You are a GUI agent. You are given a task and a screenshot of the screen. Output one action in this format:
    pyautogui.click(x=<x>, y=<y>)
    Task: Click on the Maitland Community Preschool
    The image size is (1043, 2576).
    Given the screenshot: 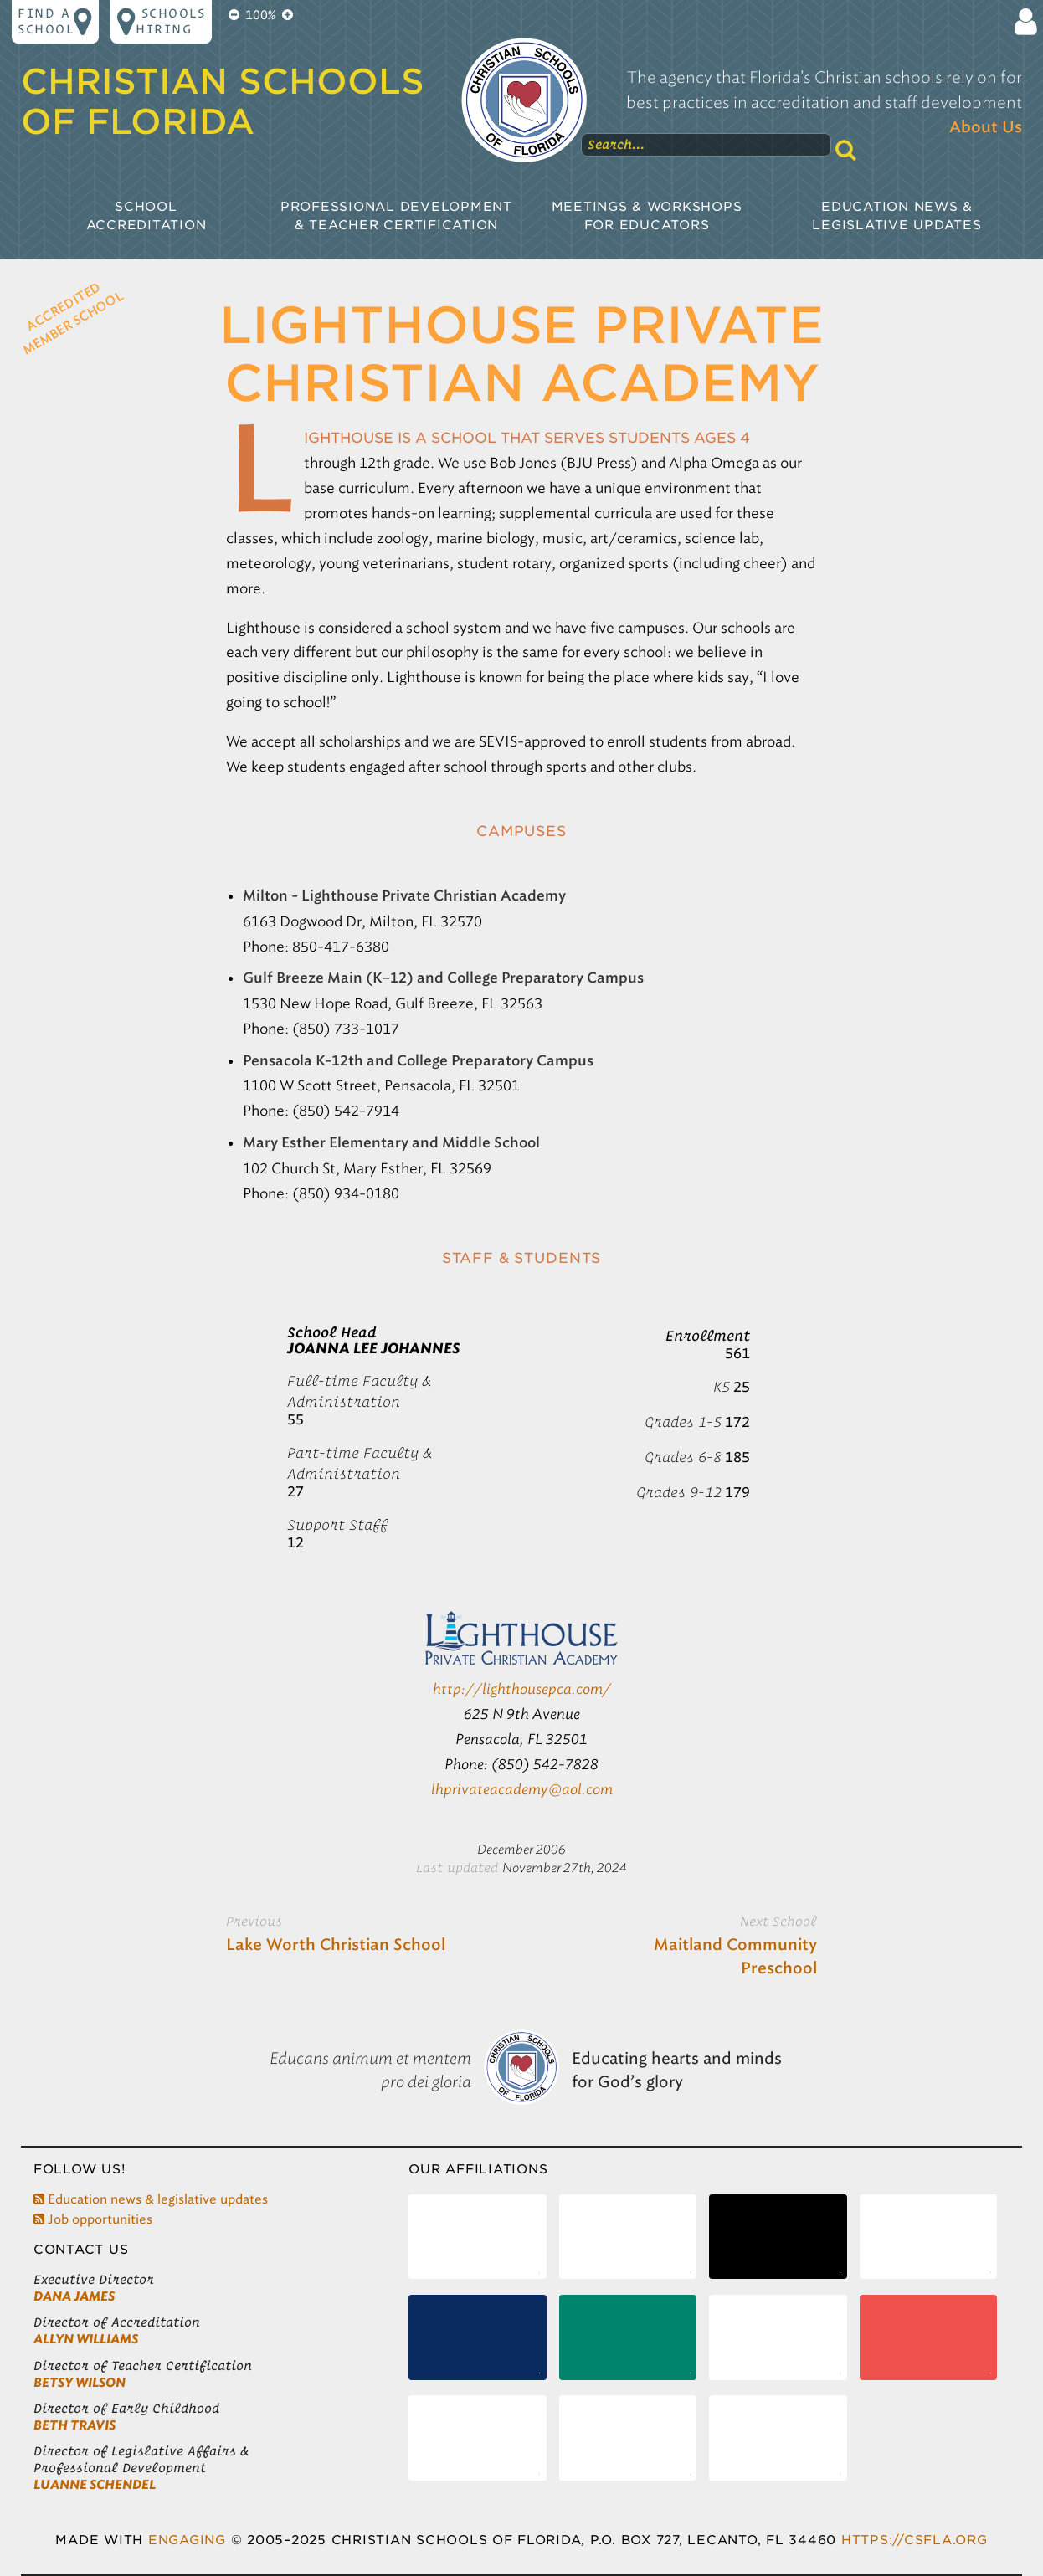 What is the action you would take?
    pyautogui.click(x=735, y=1957)
    